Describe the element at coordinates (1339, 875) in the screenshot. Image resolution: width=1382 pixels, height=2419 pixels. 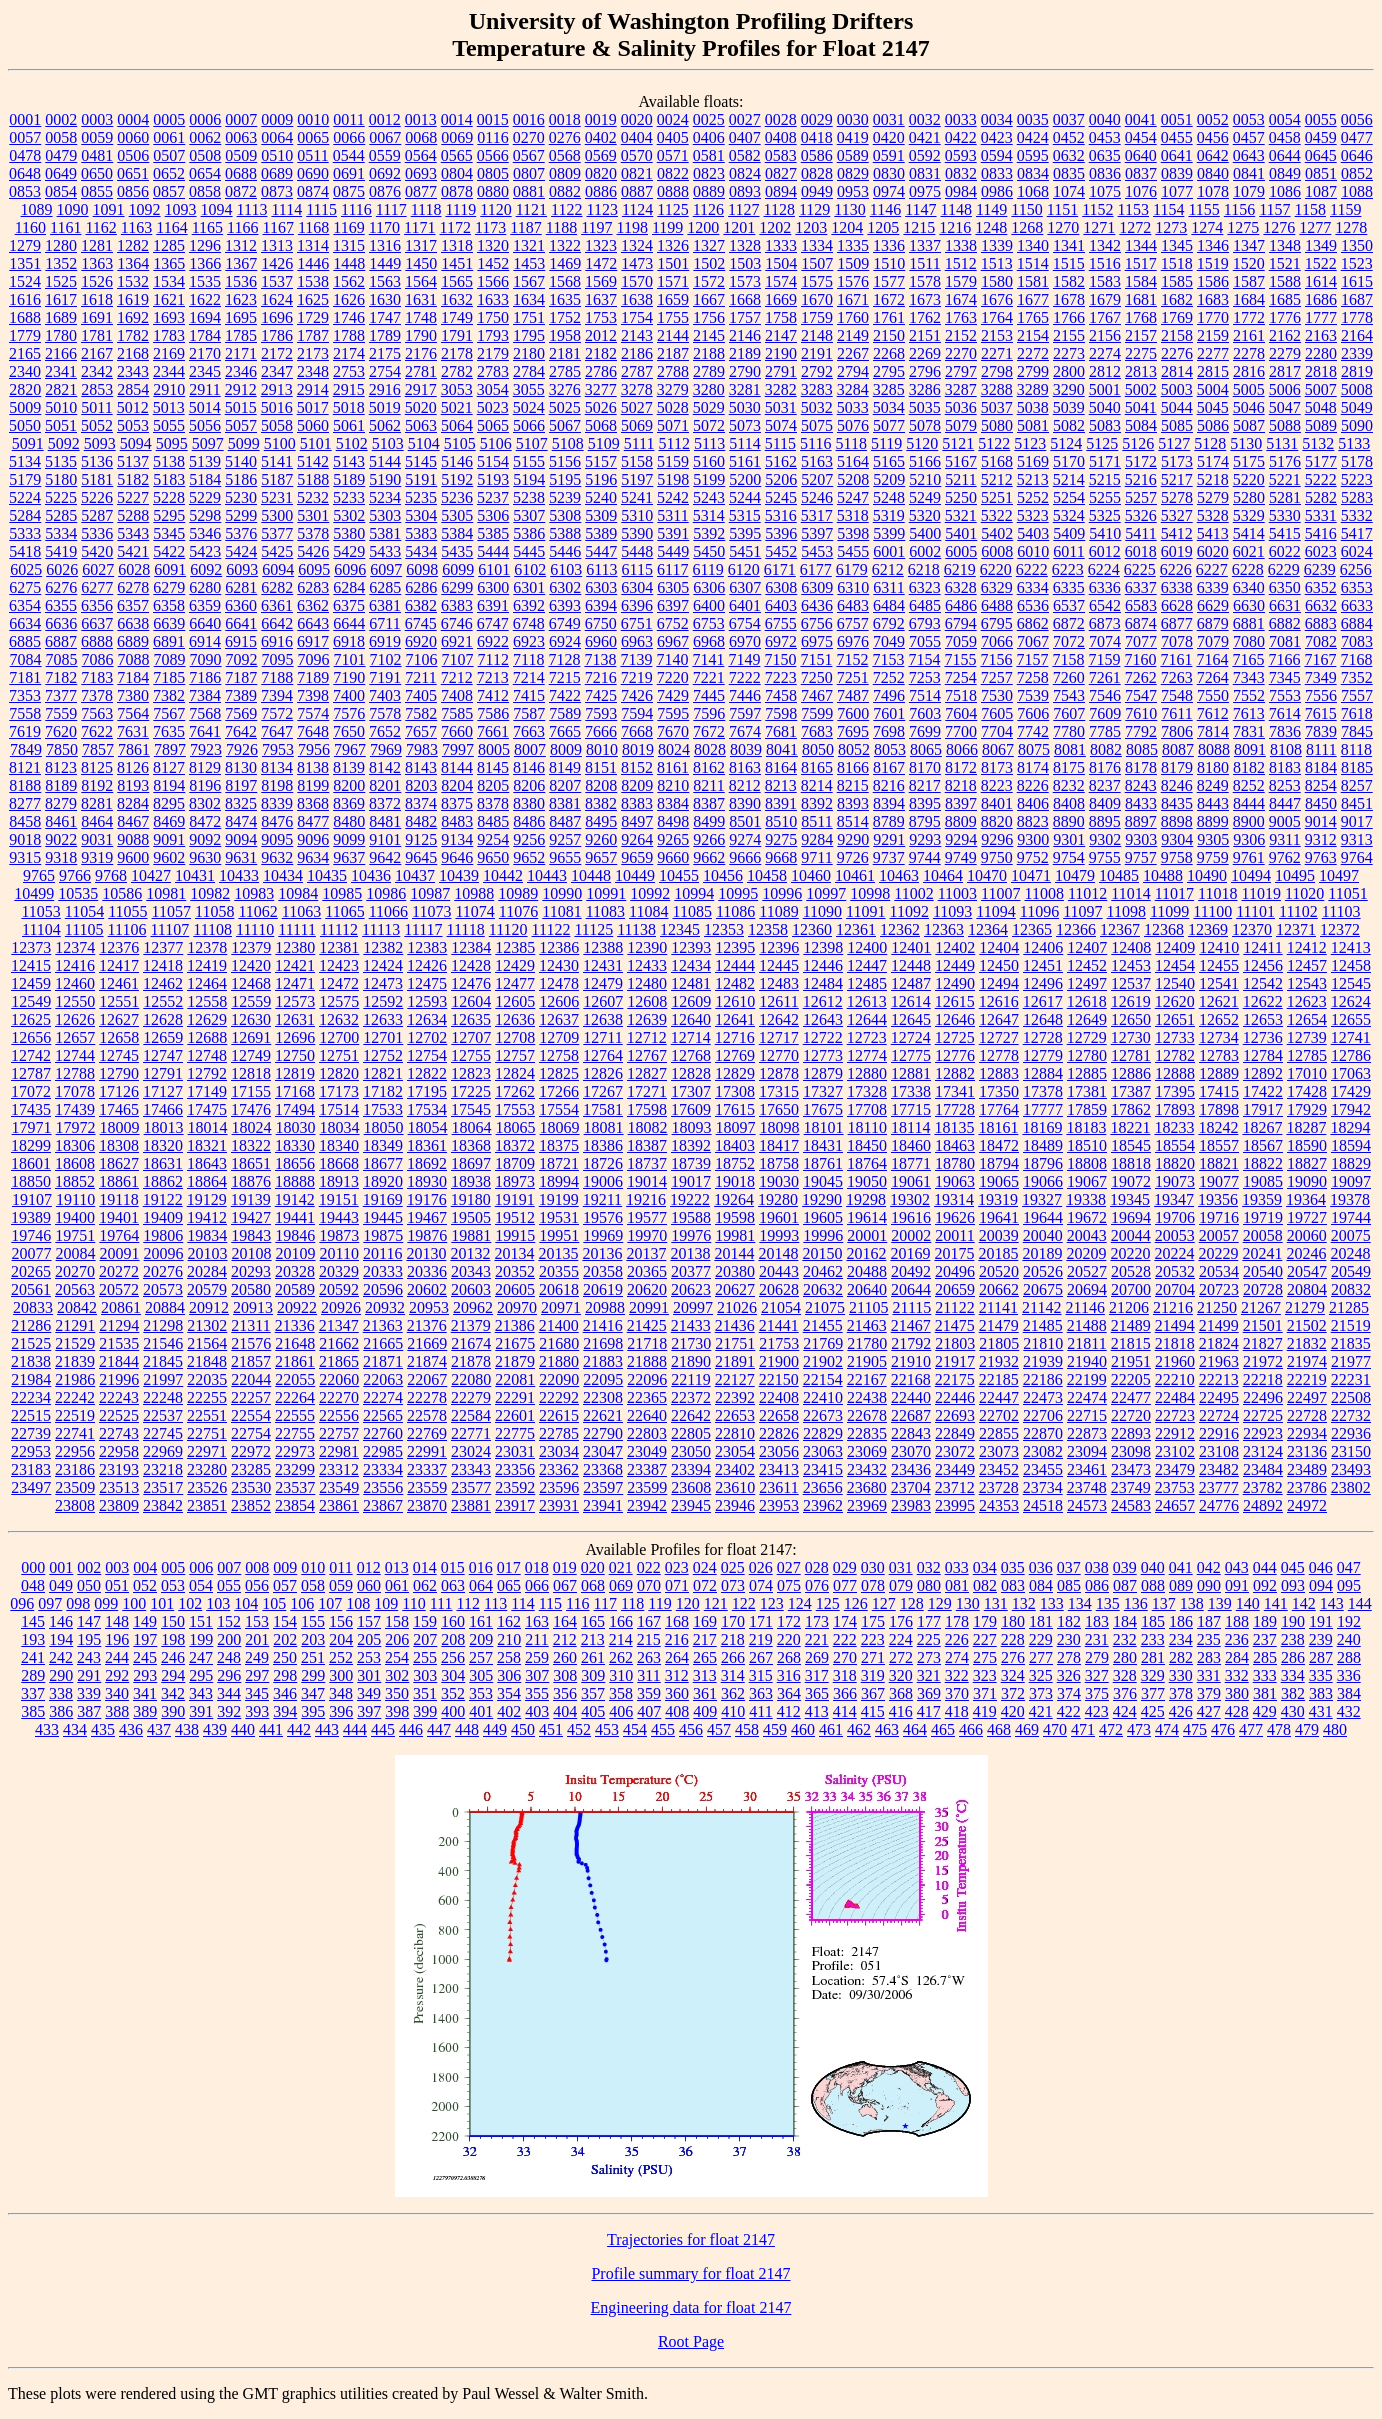
I see `10497` at that location.